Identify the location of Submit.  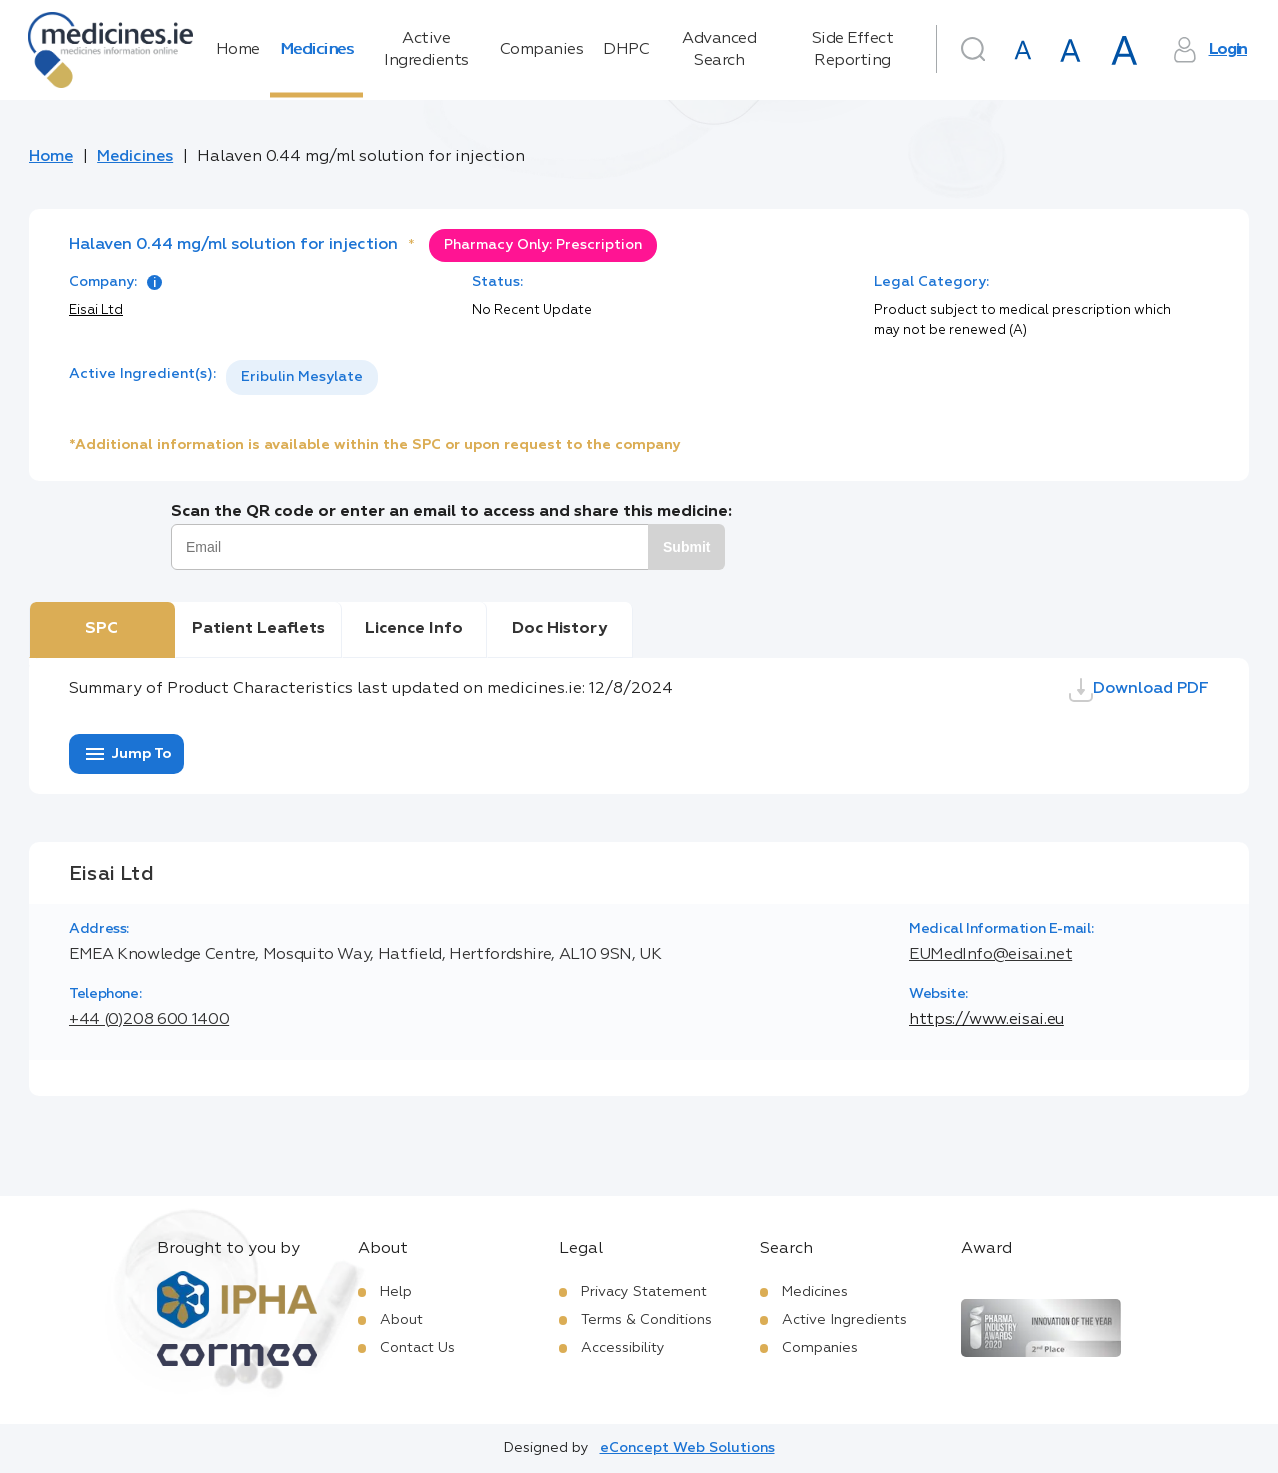
(686, 547).